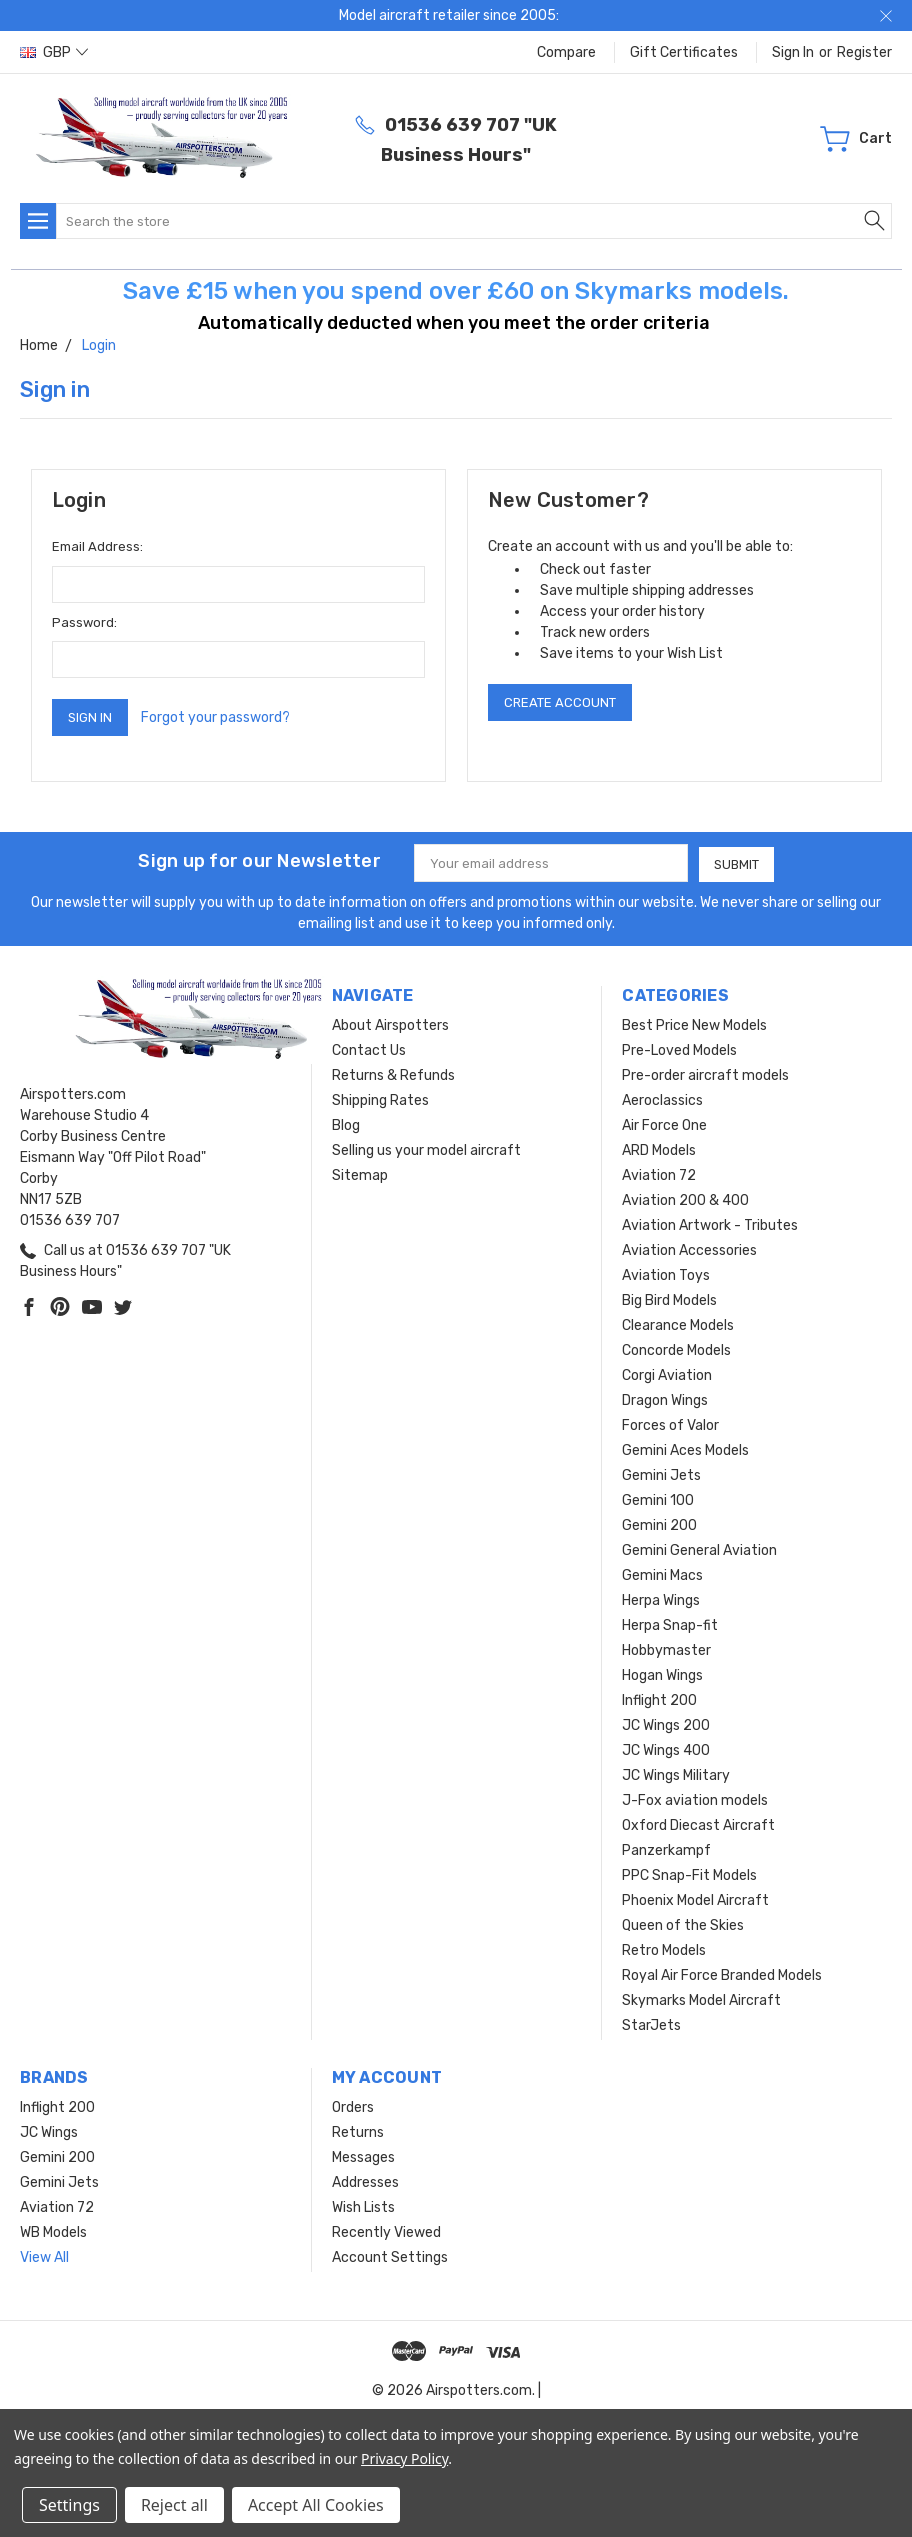 The width and height of the screenshot is (912, 2537). Describe the element at coordinates (53, 2231) in the screenshot. I see `WB Models` at that location.